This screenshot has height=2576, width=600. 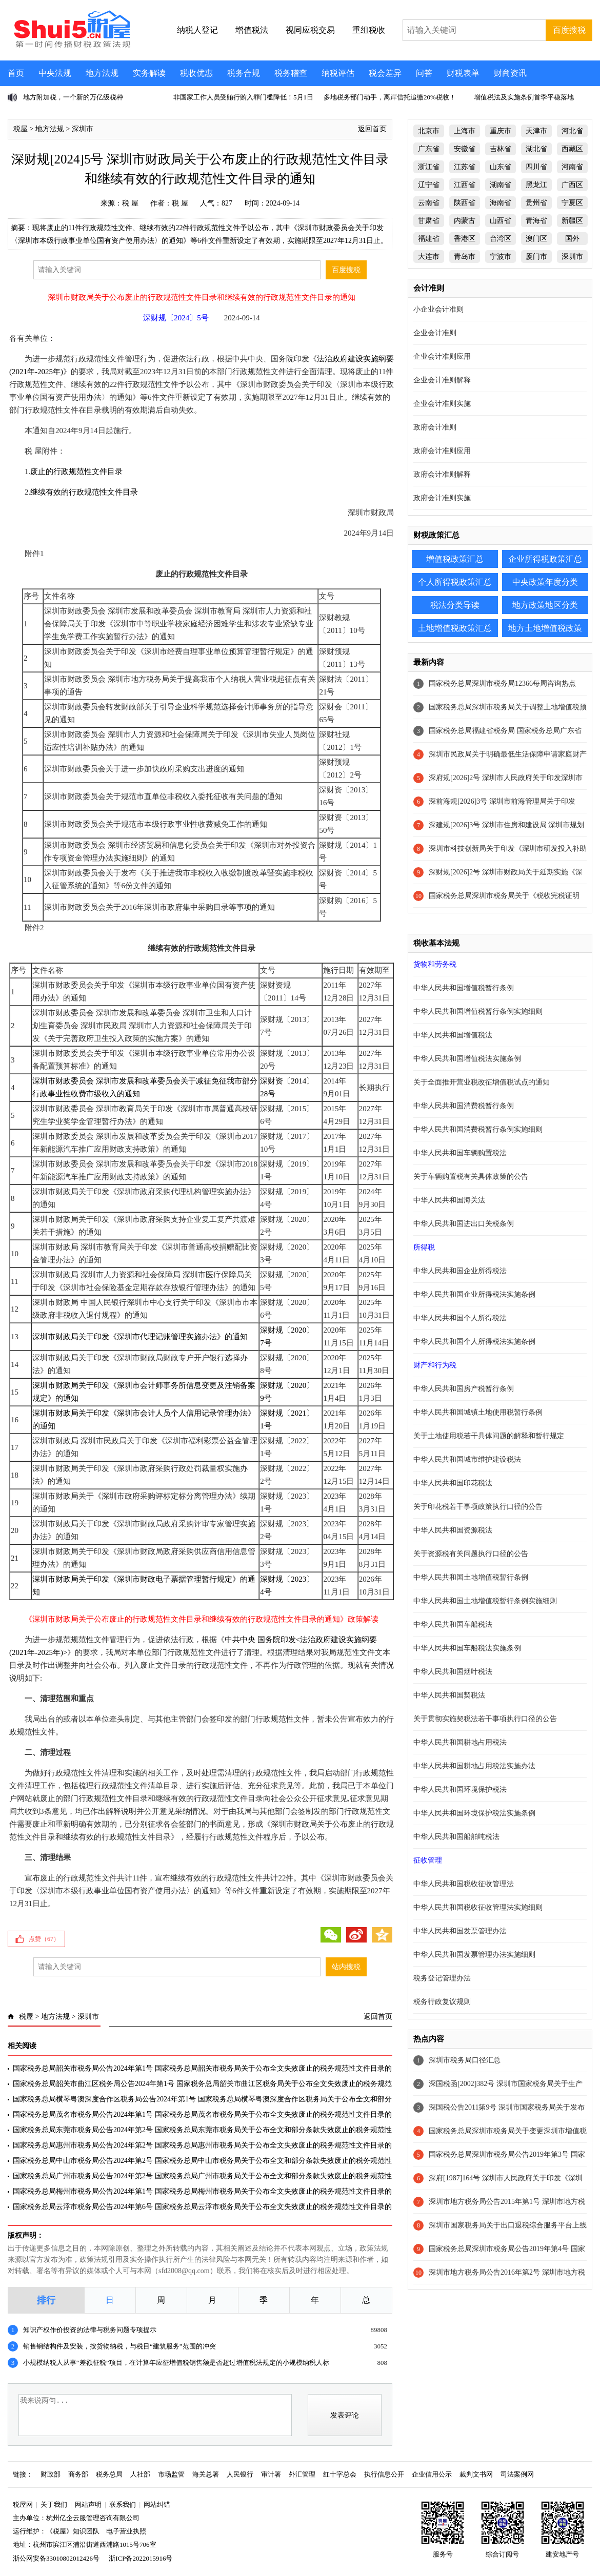 I want to click on 财税表单, so click(x=463, y=73).